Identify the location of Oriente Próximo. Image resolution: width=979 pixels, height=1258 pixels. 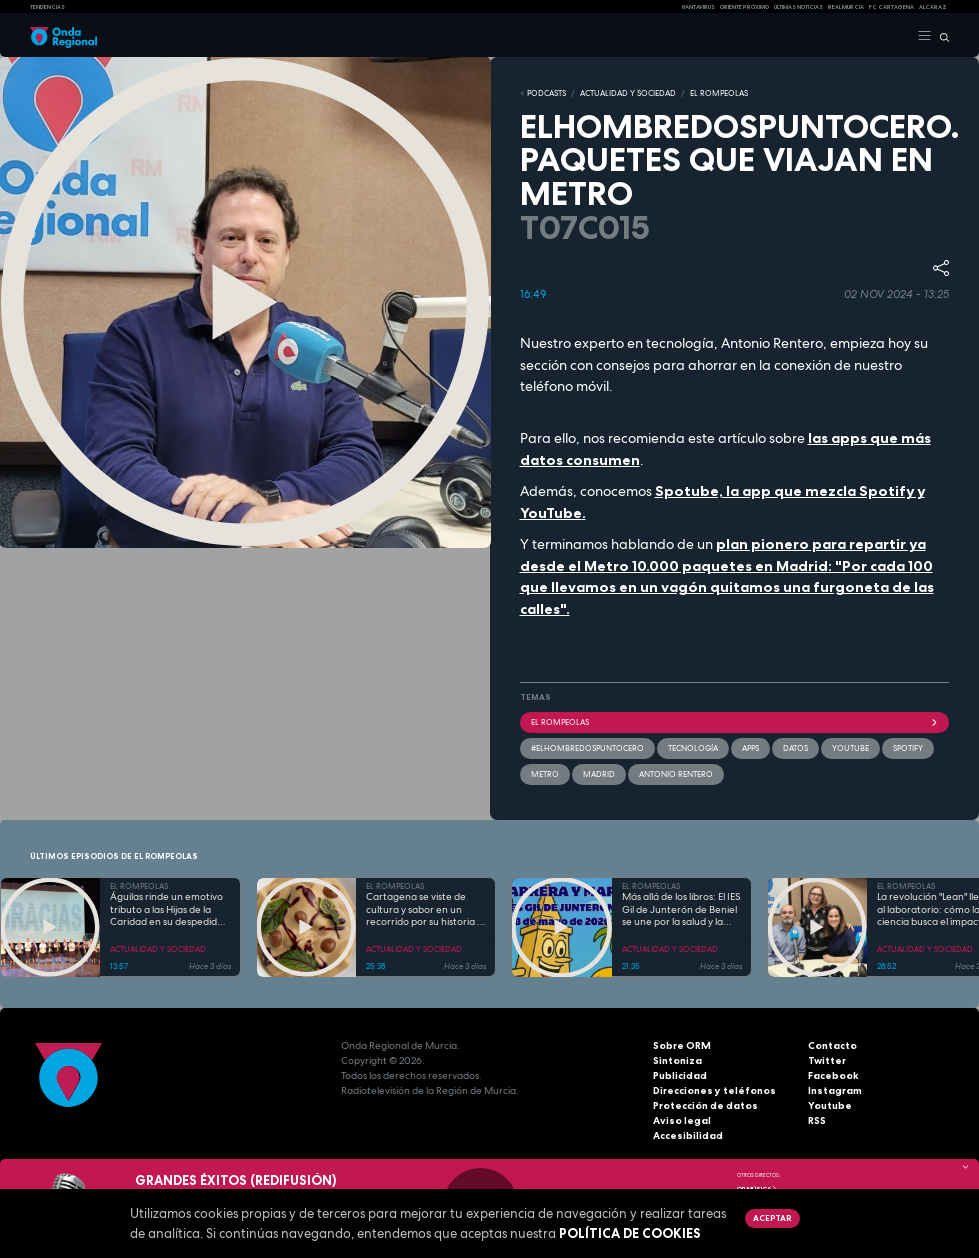
(744, 7).